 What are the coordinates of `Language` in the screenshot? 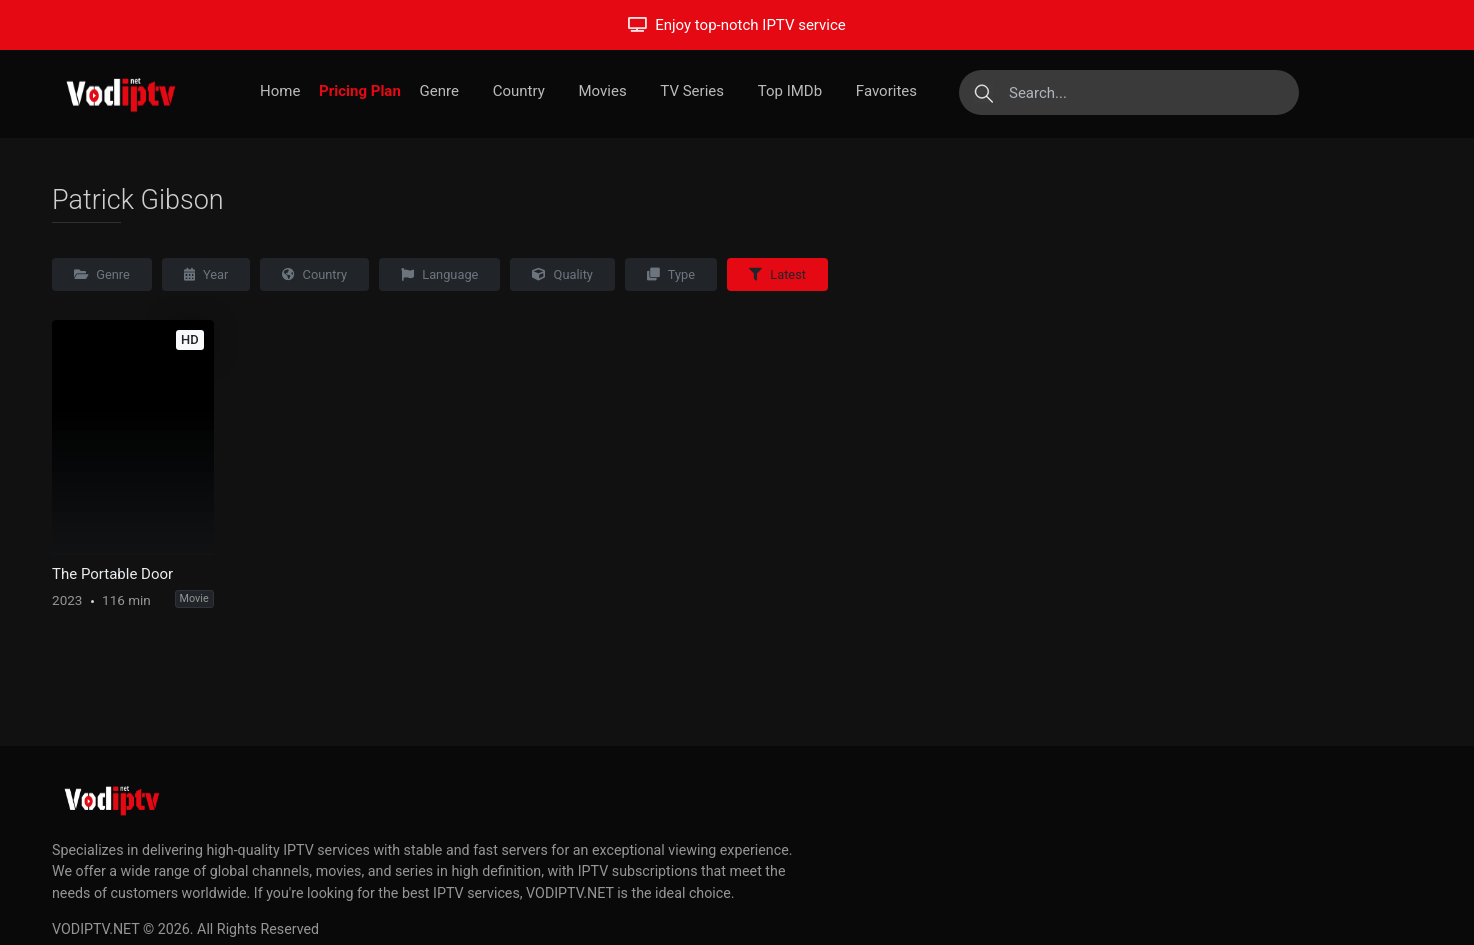 It's located at (439, 274).